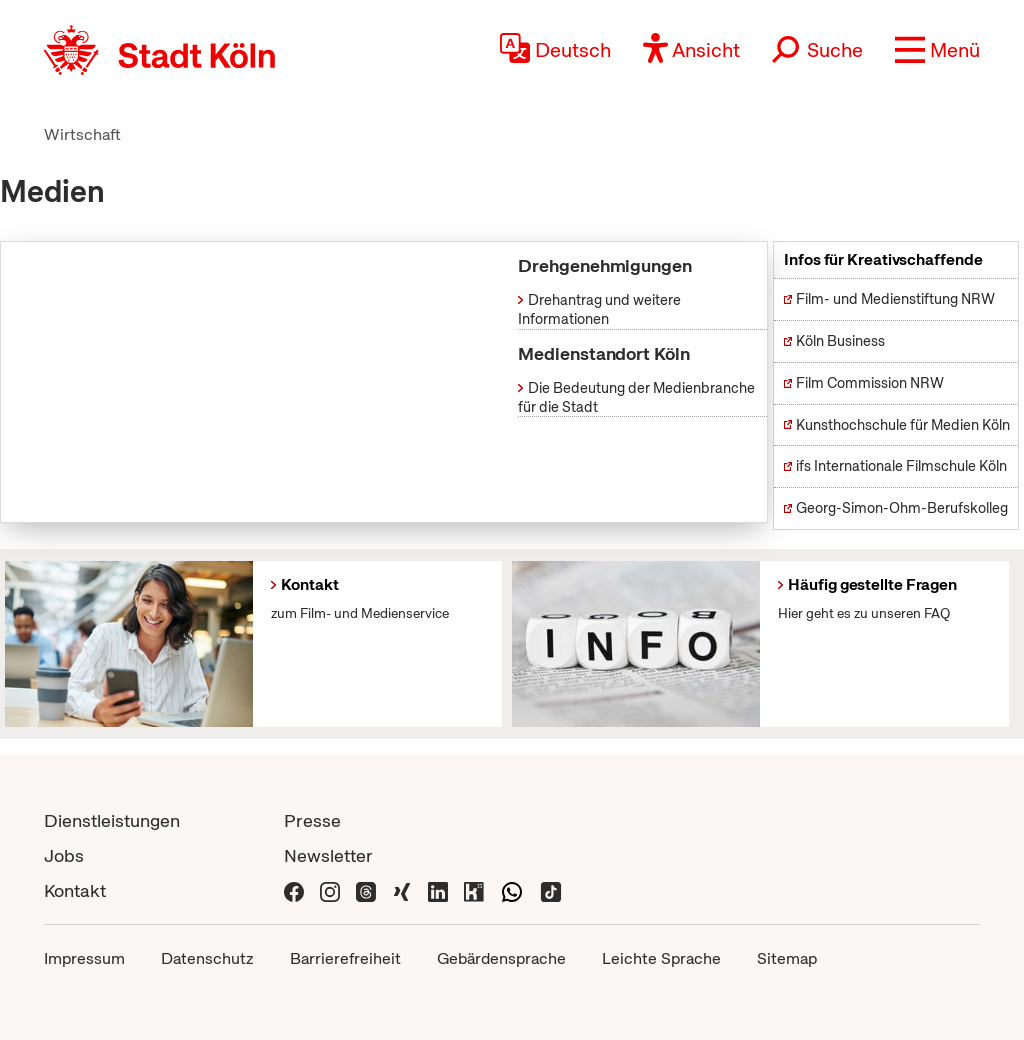 Image resolution: width=1024 pixels, height=1040 pixels. Describe the element at coordinates (661, 958) in the screenshot. I see `Leichte Sprache` at that location.